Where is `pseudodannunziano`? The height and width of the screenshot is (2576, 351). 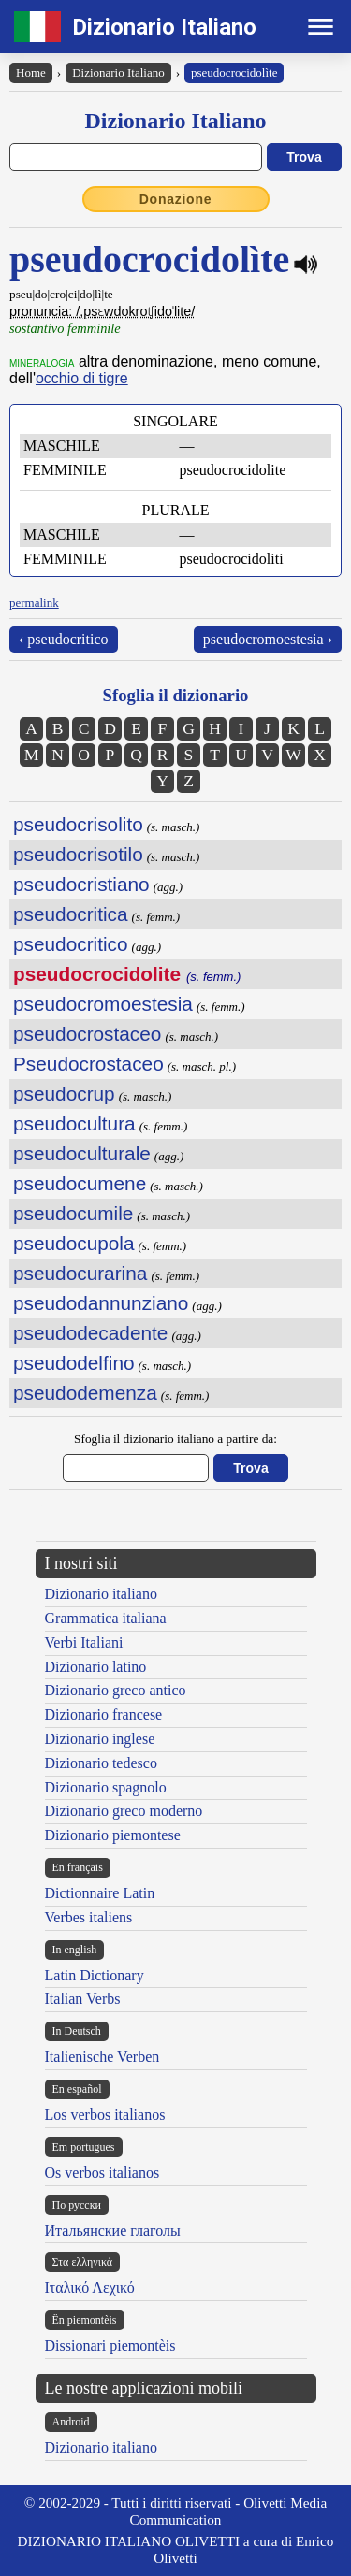 pseudodannunziano is located at coordinates (100, 1303).